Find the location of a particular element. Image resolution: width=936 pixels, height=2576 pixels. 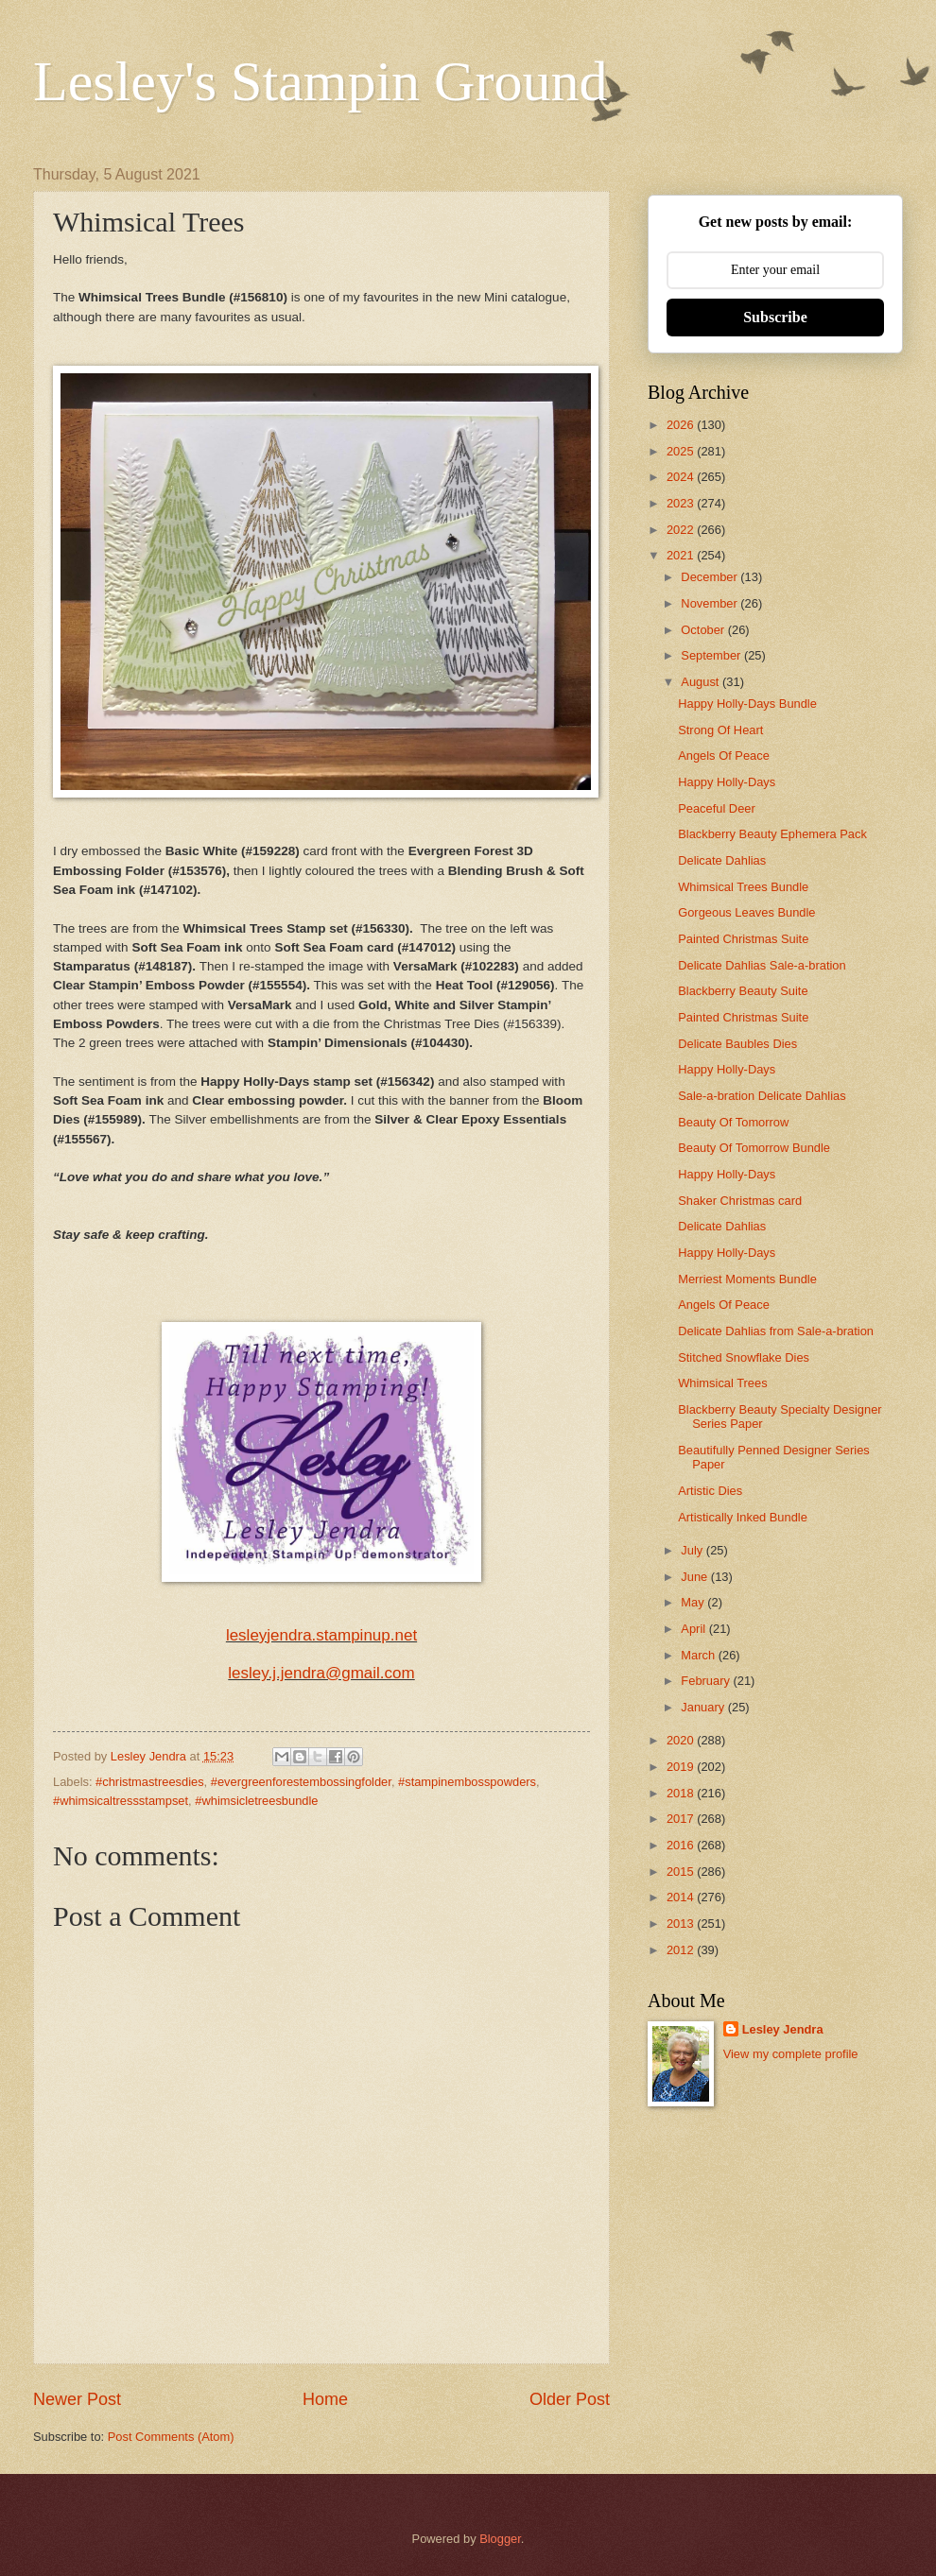

Happy Holly-Days Bundle is located at coordinates (747, 703).